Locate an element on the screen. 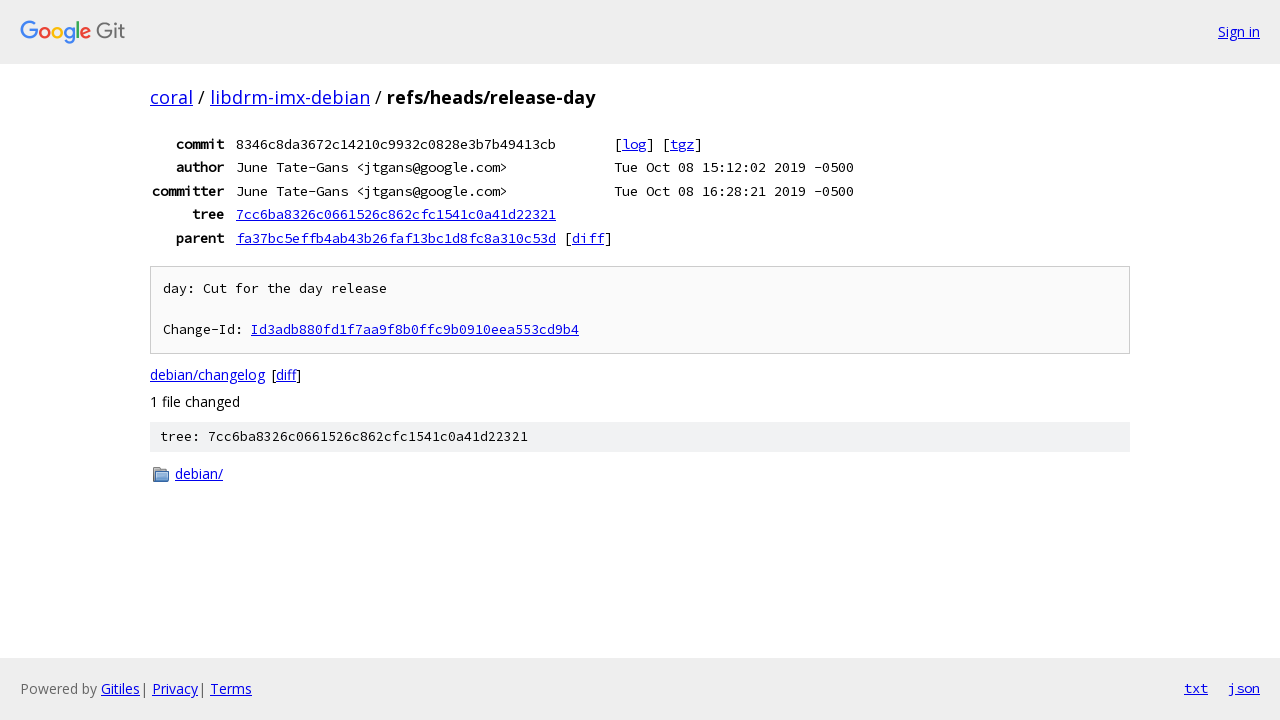 This screenshot has width=1280, height=720. Id3adb880fd1f7aa9f8b0ffc9b0910eea553cd9b4 is located at coordinates (415, 329).